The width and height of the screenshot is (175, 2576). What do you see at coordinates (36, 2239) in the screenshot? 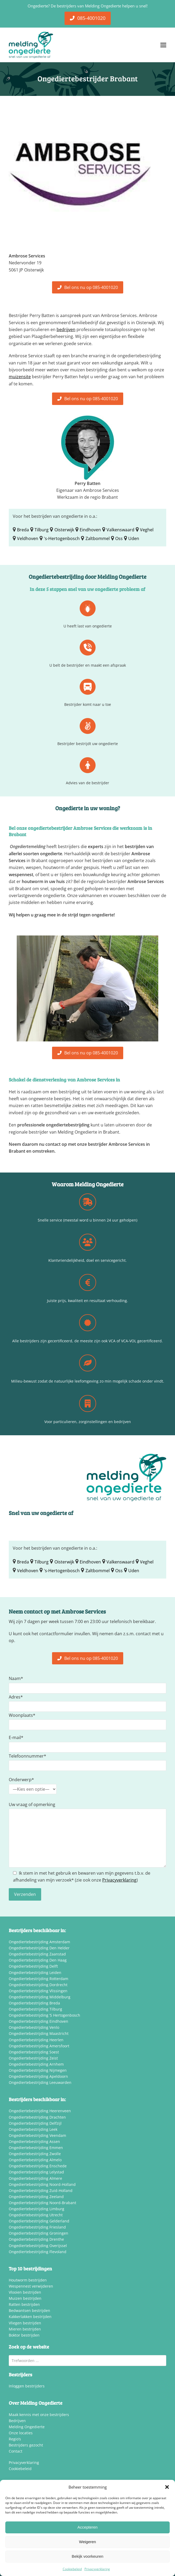
I see `Ongediertebestrijding Drenthe` at bounding box center [36, 2239].